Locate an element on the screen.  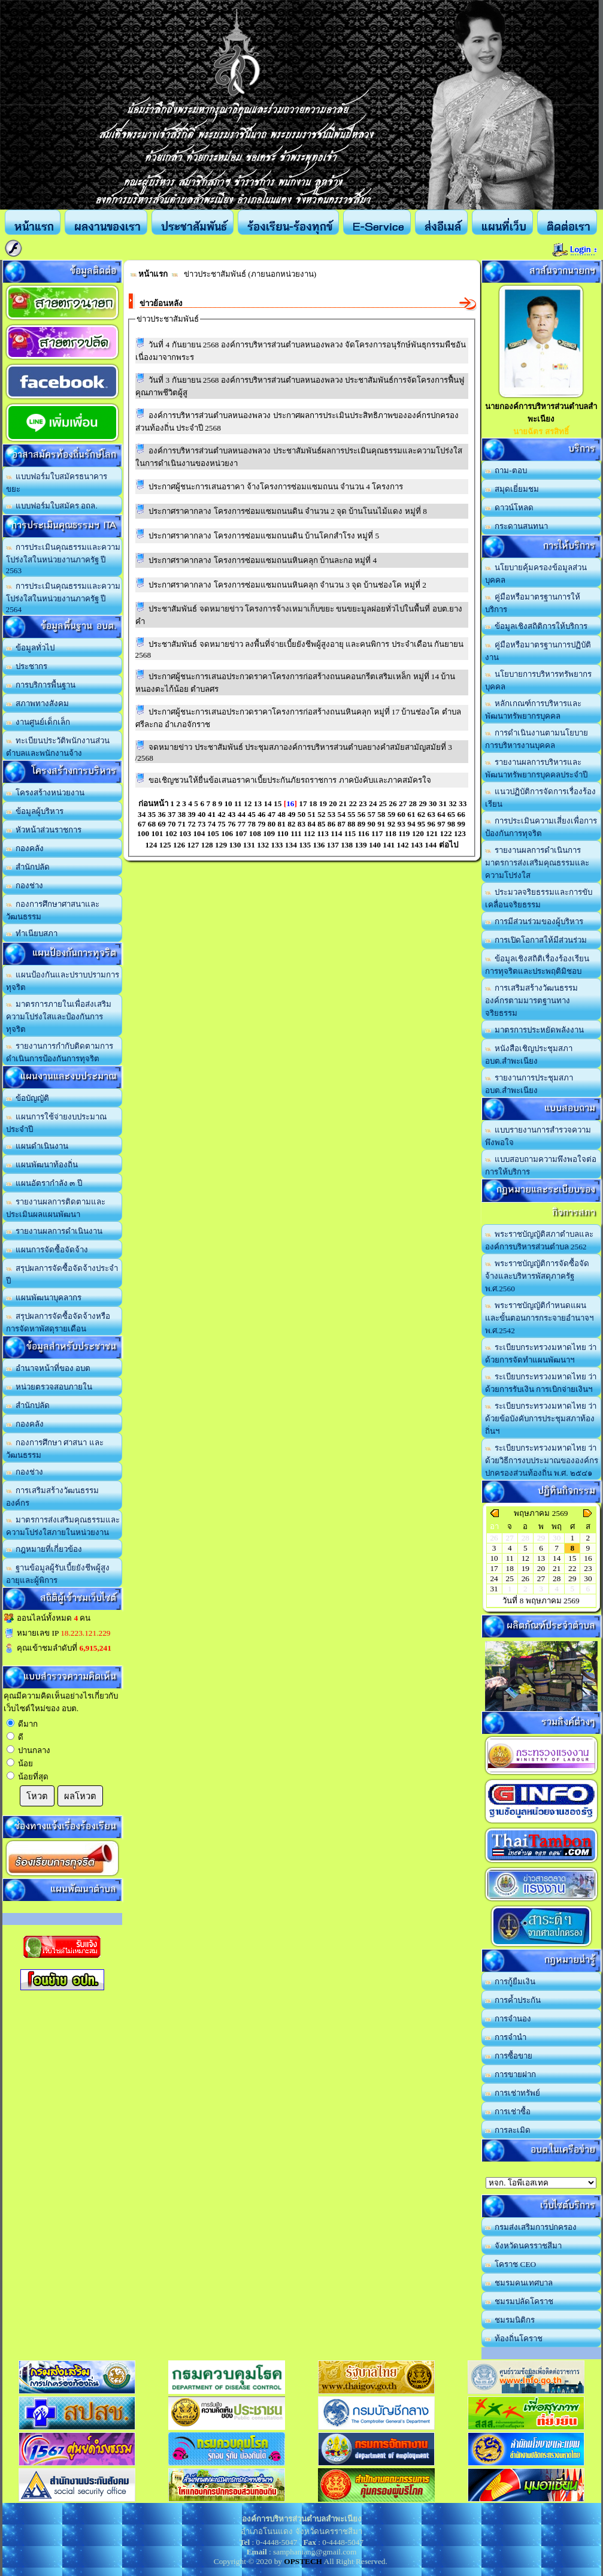
24 is located at coordinates (494, 1578).